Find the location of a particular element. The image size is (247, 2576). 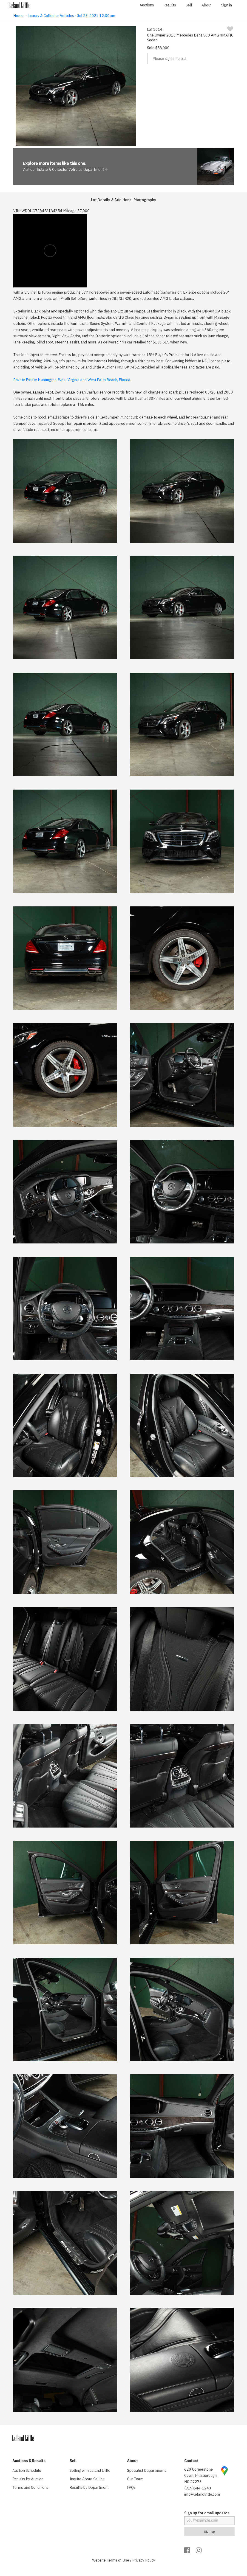

Sell is located at coordinates (189, 5).